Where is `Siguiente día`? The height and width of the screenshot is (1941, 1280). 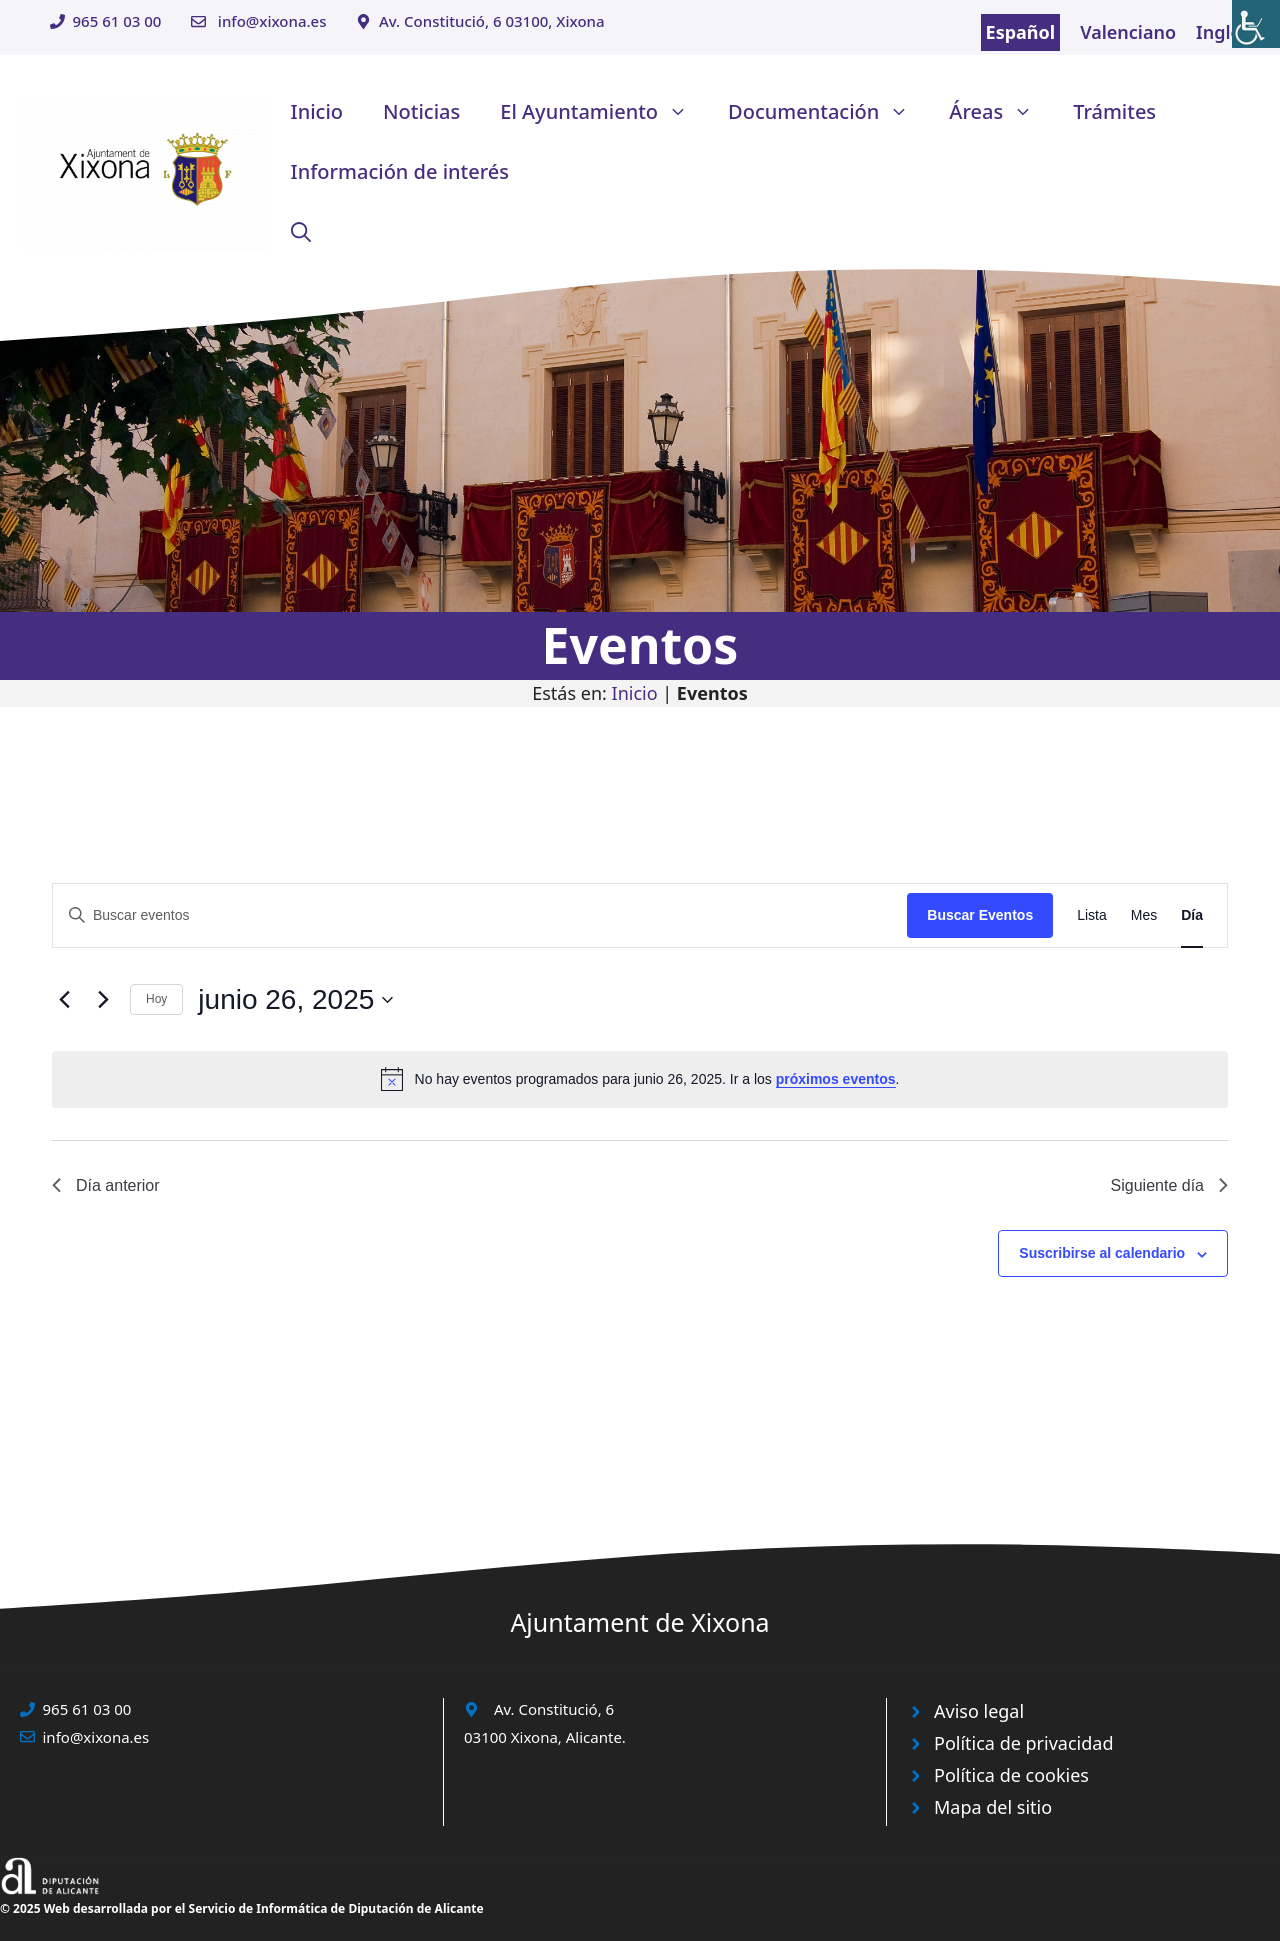 Siguiente día is located at coordinates (1169, 1185).